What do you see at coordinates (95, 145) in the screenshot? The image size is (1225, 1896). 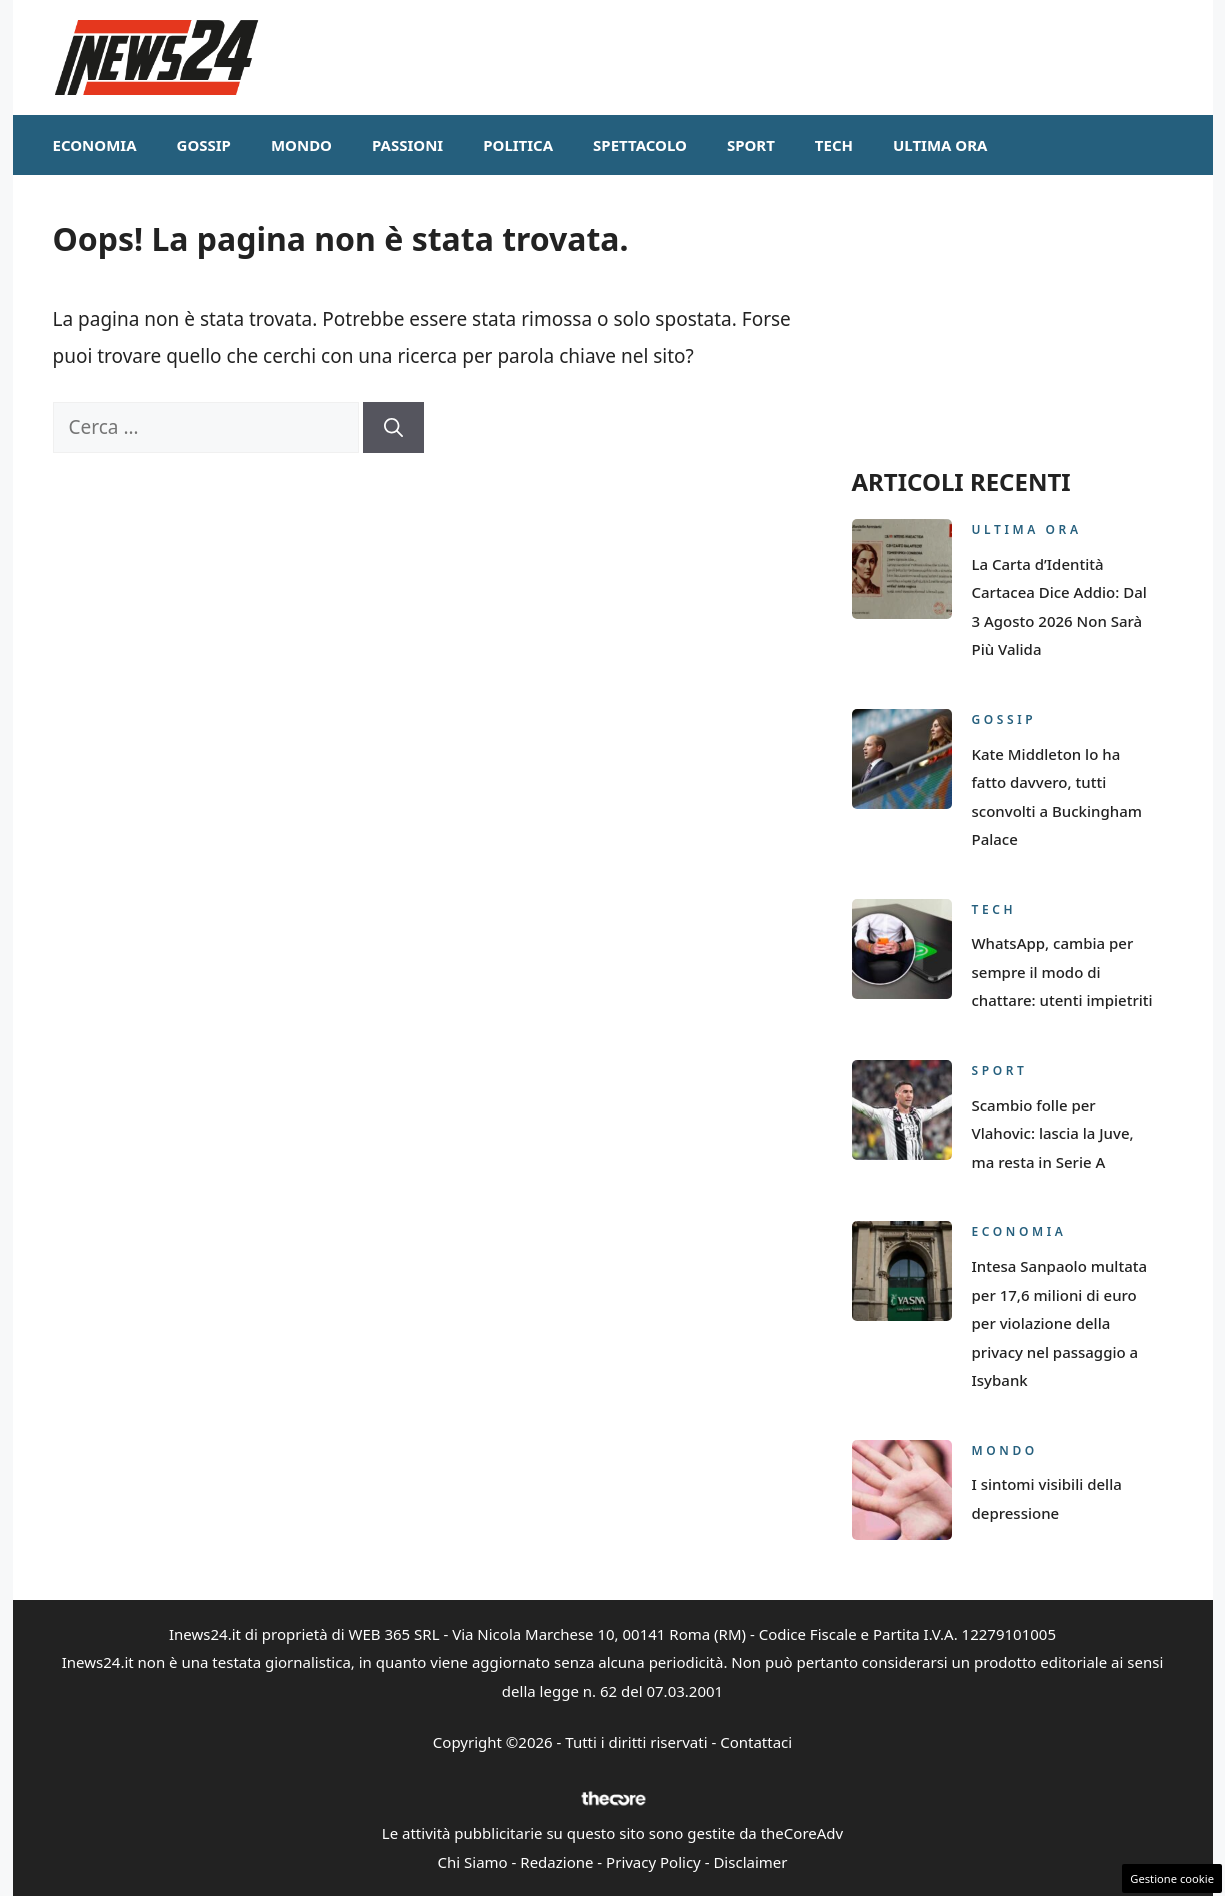 I see `Economia` at bounding box center [95, 145].